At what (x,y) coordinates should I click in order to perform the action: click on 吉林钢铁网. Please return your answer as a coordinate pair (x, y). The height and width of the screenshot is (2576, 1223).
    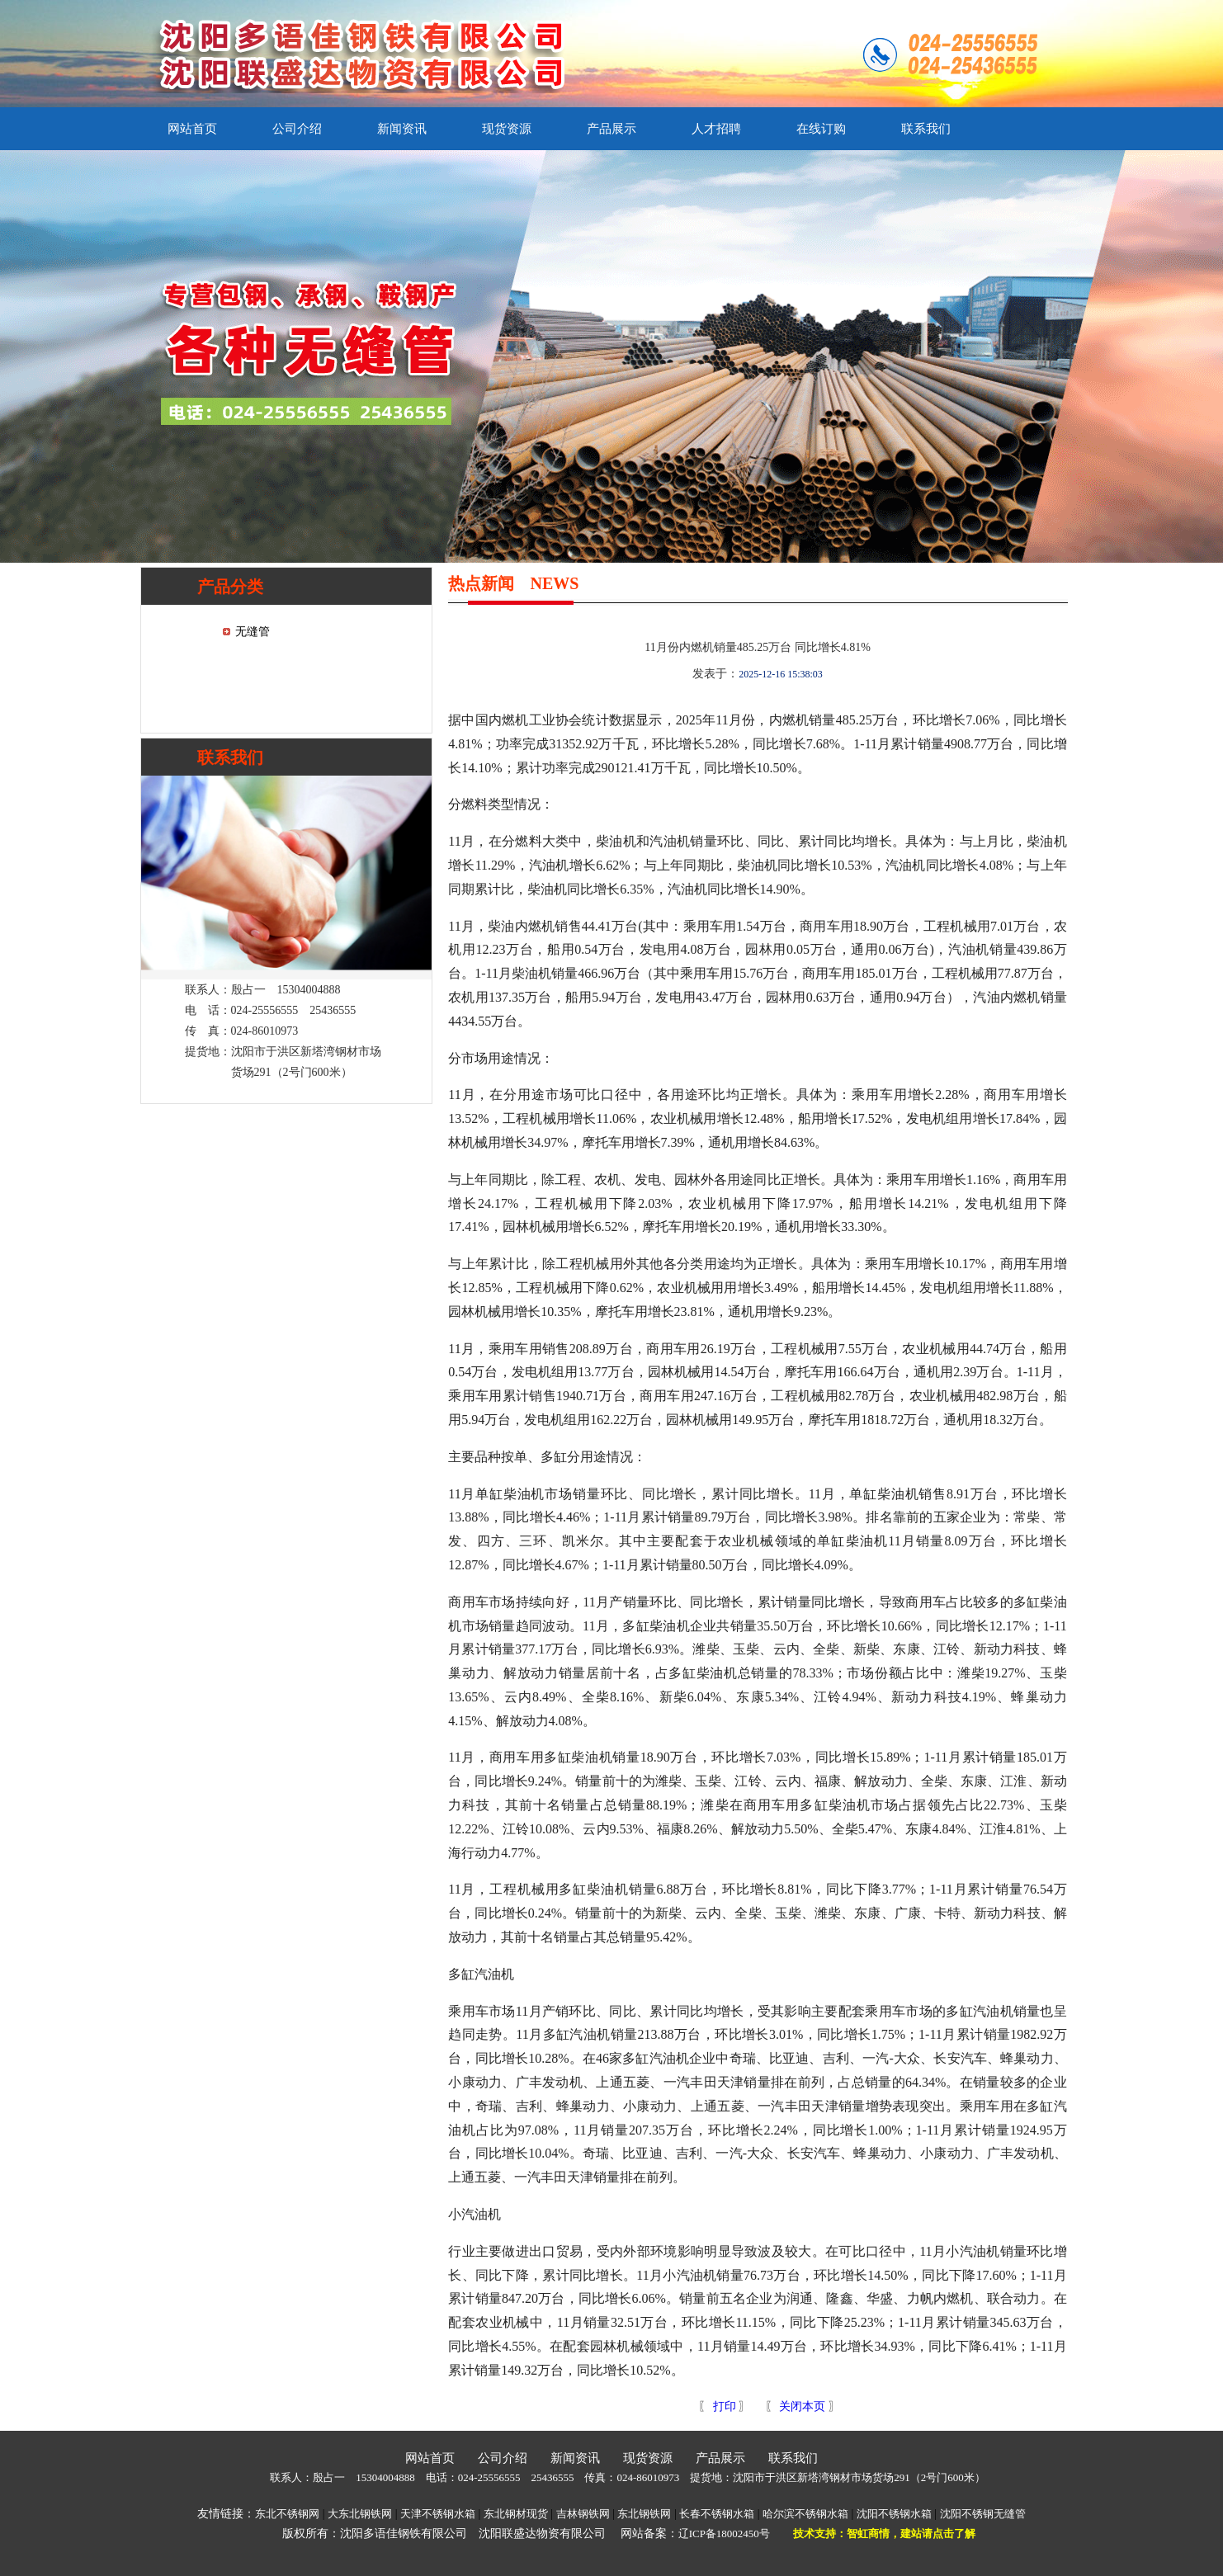
    Looking at the image, I should click on (583, 2514).